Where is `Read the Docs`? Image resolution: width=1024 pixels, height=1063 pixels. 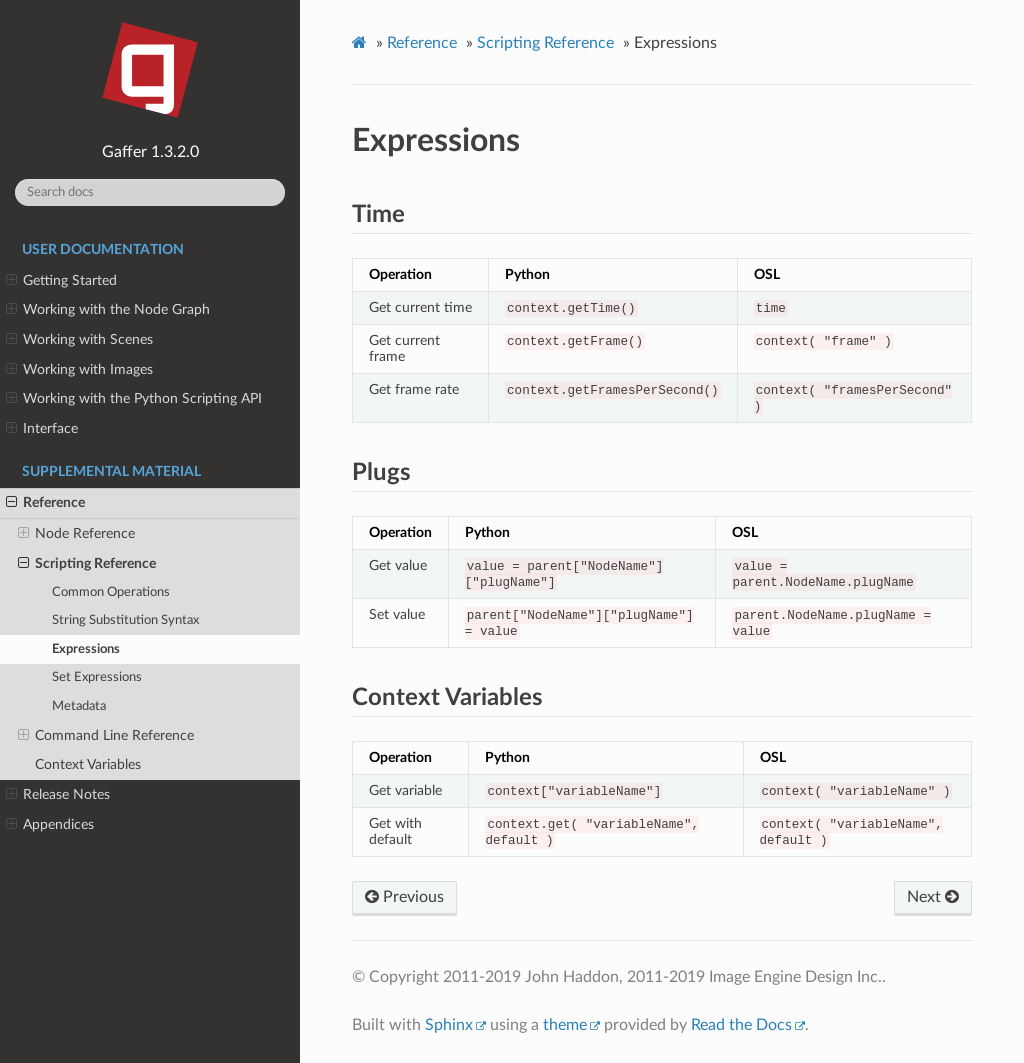 Read the Docs is located at coordinates (741, 1025).